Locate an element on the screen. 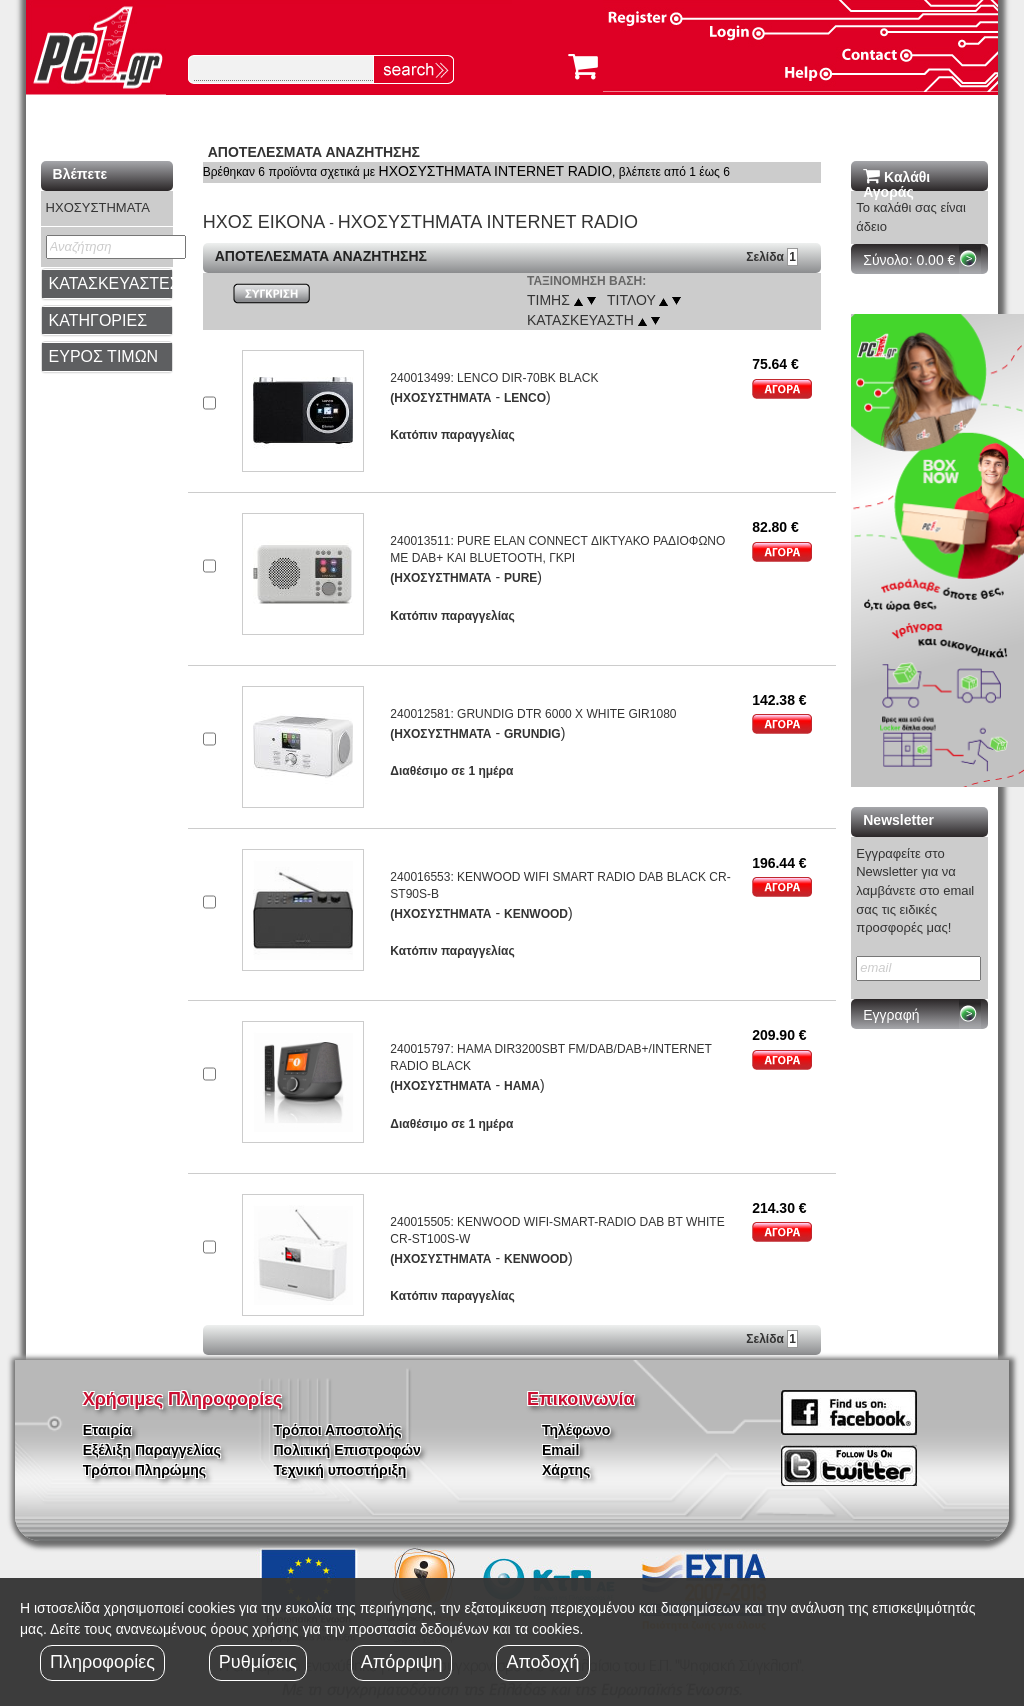 The height and width of the screenshot is (1706, 1024). GRUNDIG is located at coordinates (532, 734).